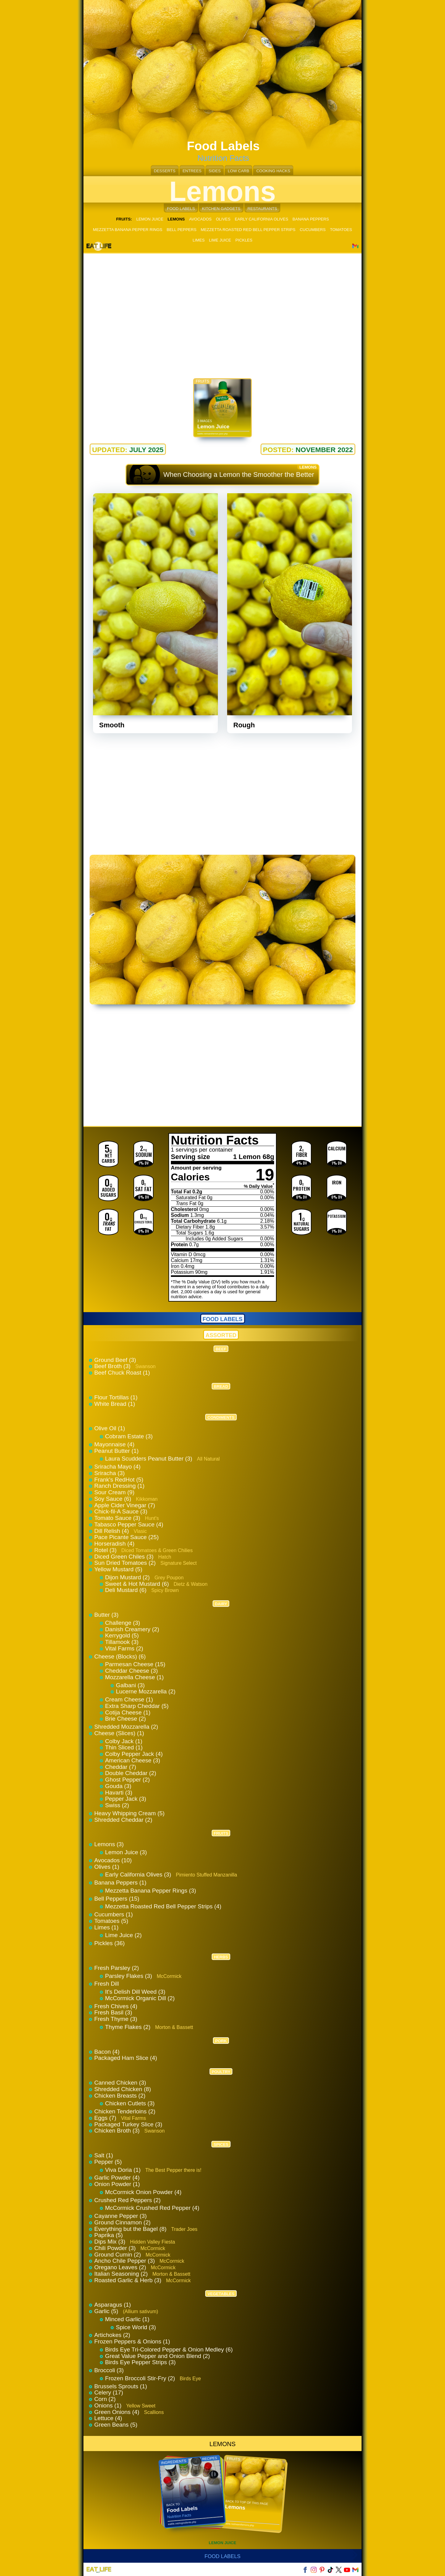 The width and height of the screenshot is (445, 2576). What do you see at coordinates (109, 2370) in the screenshot?
I see `Broccoli (3)` at bounding box center [109, 2370].